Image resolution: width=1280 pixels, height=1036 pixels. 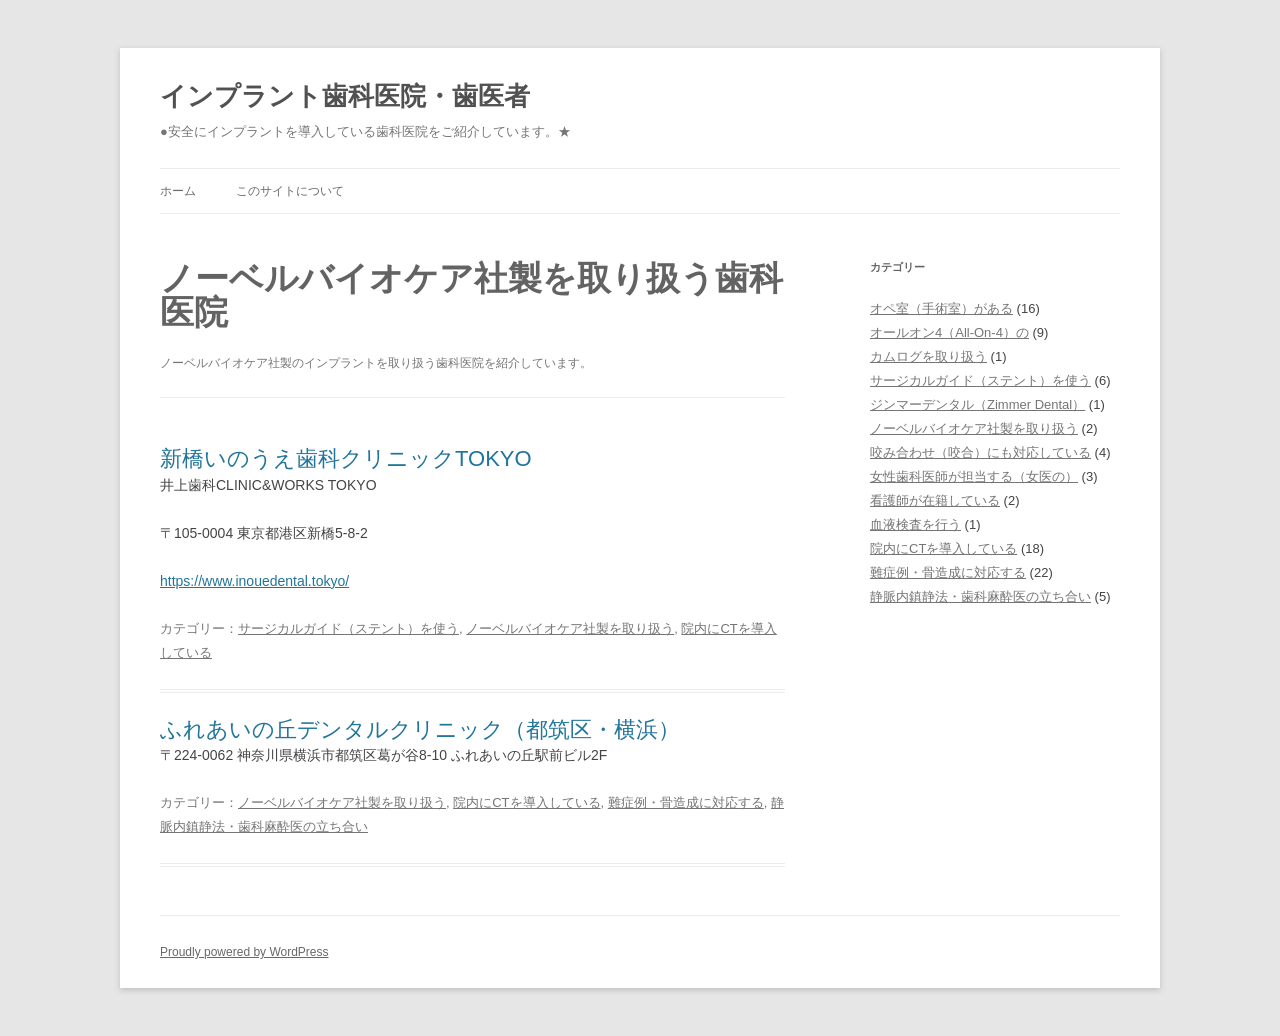 I want to click on ジンマーデンタル（Zimmer Dental）, so click(x=977, y=404).